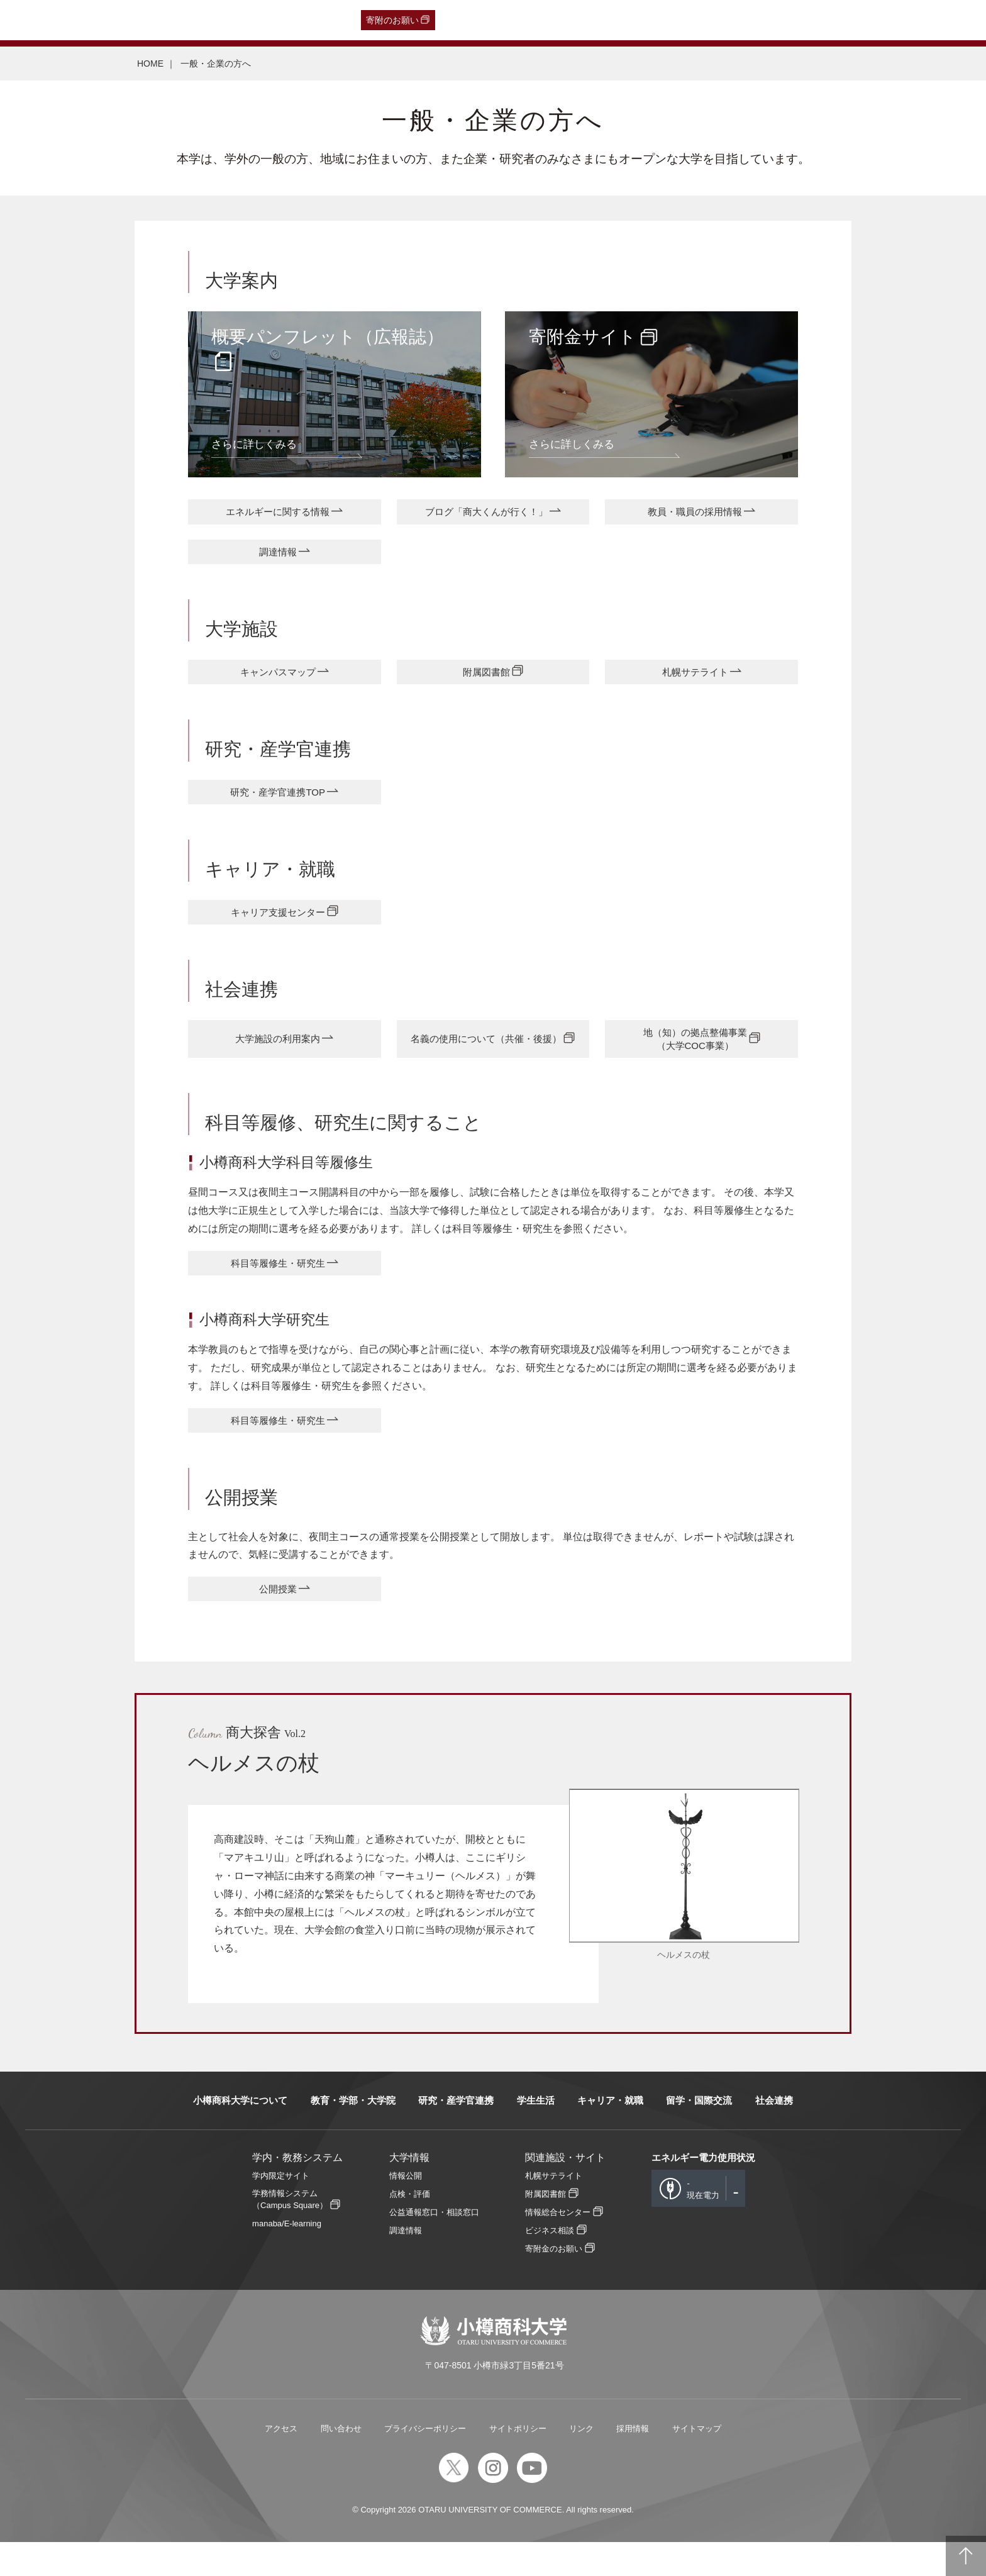 Image resolution: width=986 pixels, height=2576 pixels. I want to click on プライバシーポリシー, so click(425, 2462).